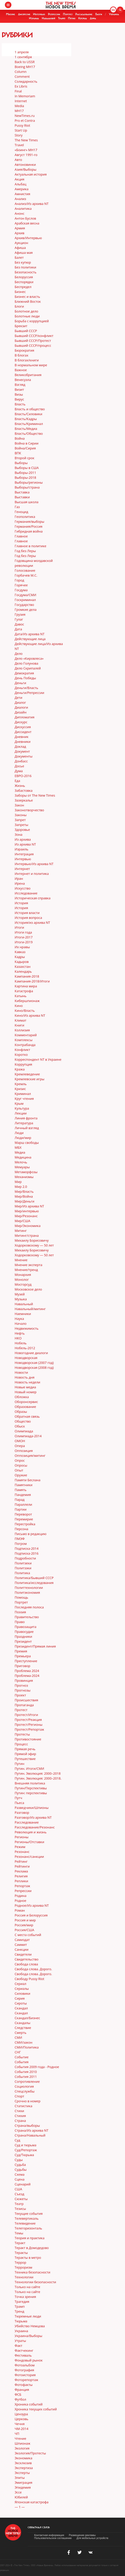  Describe the element at coordinates (23, 1284) in the screenshot. I see `Мосгорсуд` at that location.